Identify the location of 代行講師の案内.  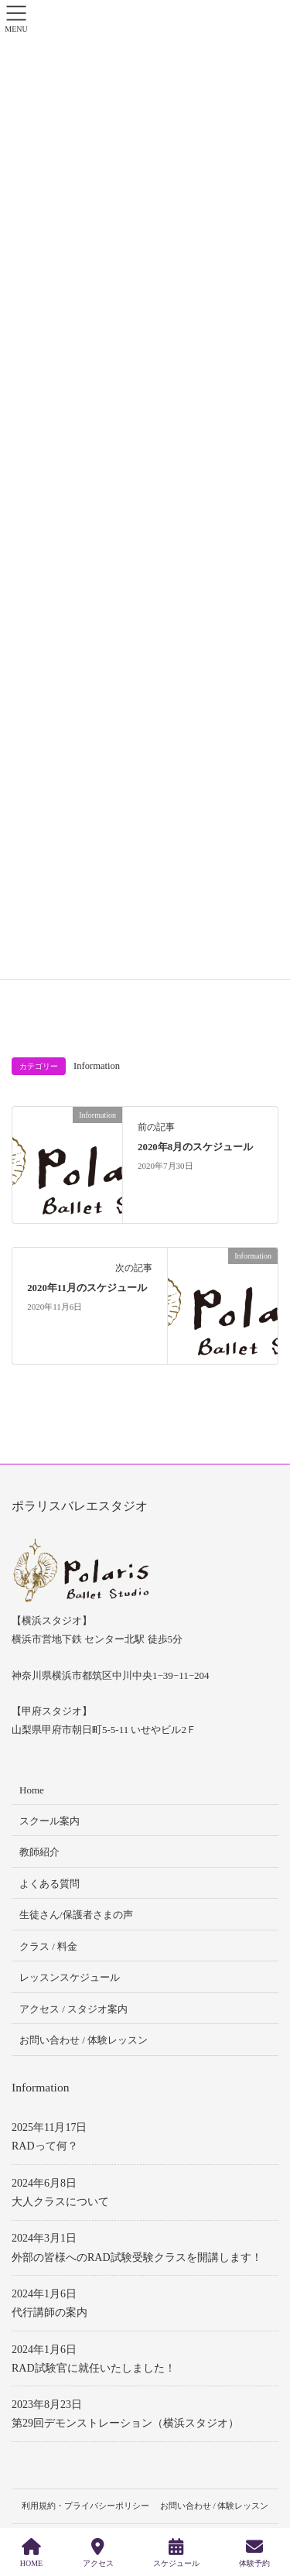
(49, 2312).